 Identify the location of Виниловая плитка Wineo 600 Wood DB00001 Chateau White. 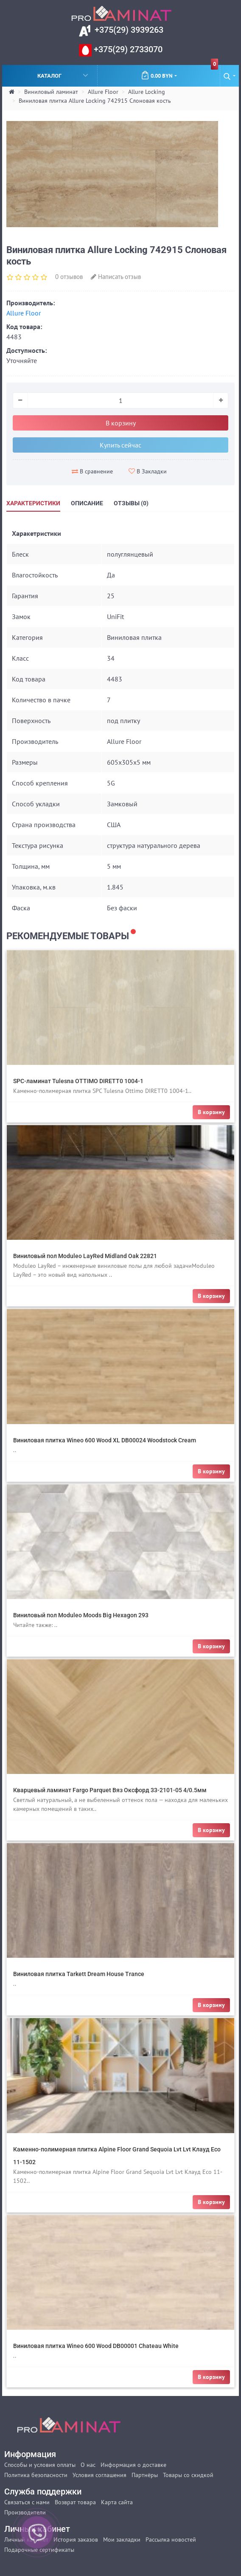
(96, 2345).